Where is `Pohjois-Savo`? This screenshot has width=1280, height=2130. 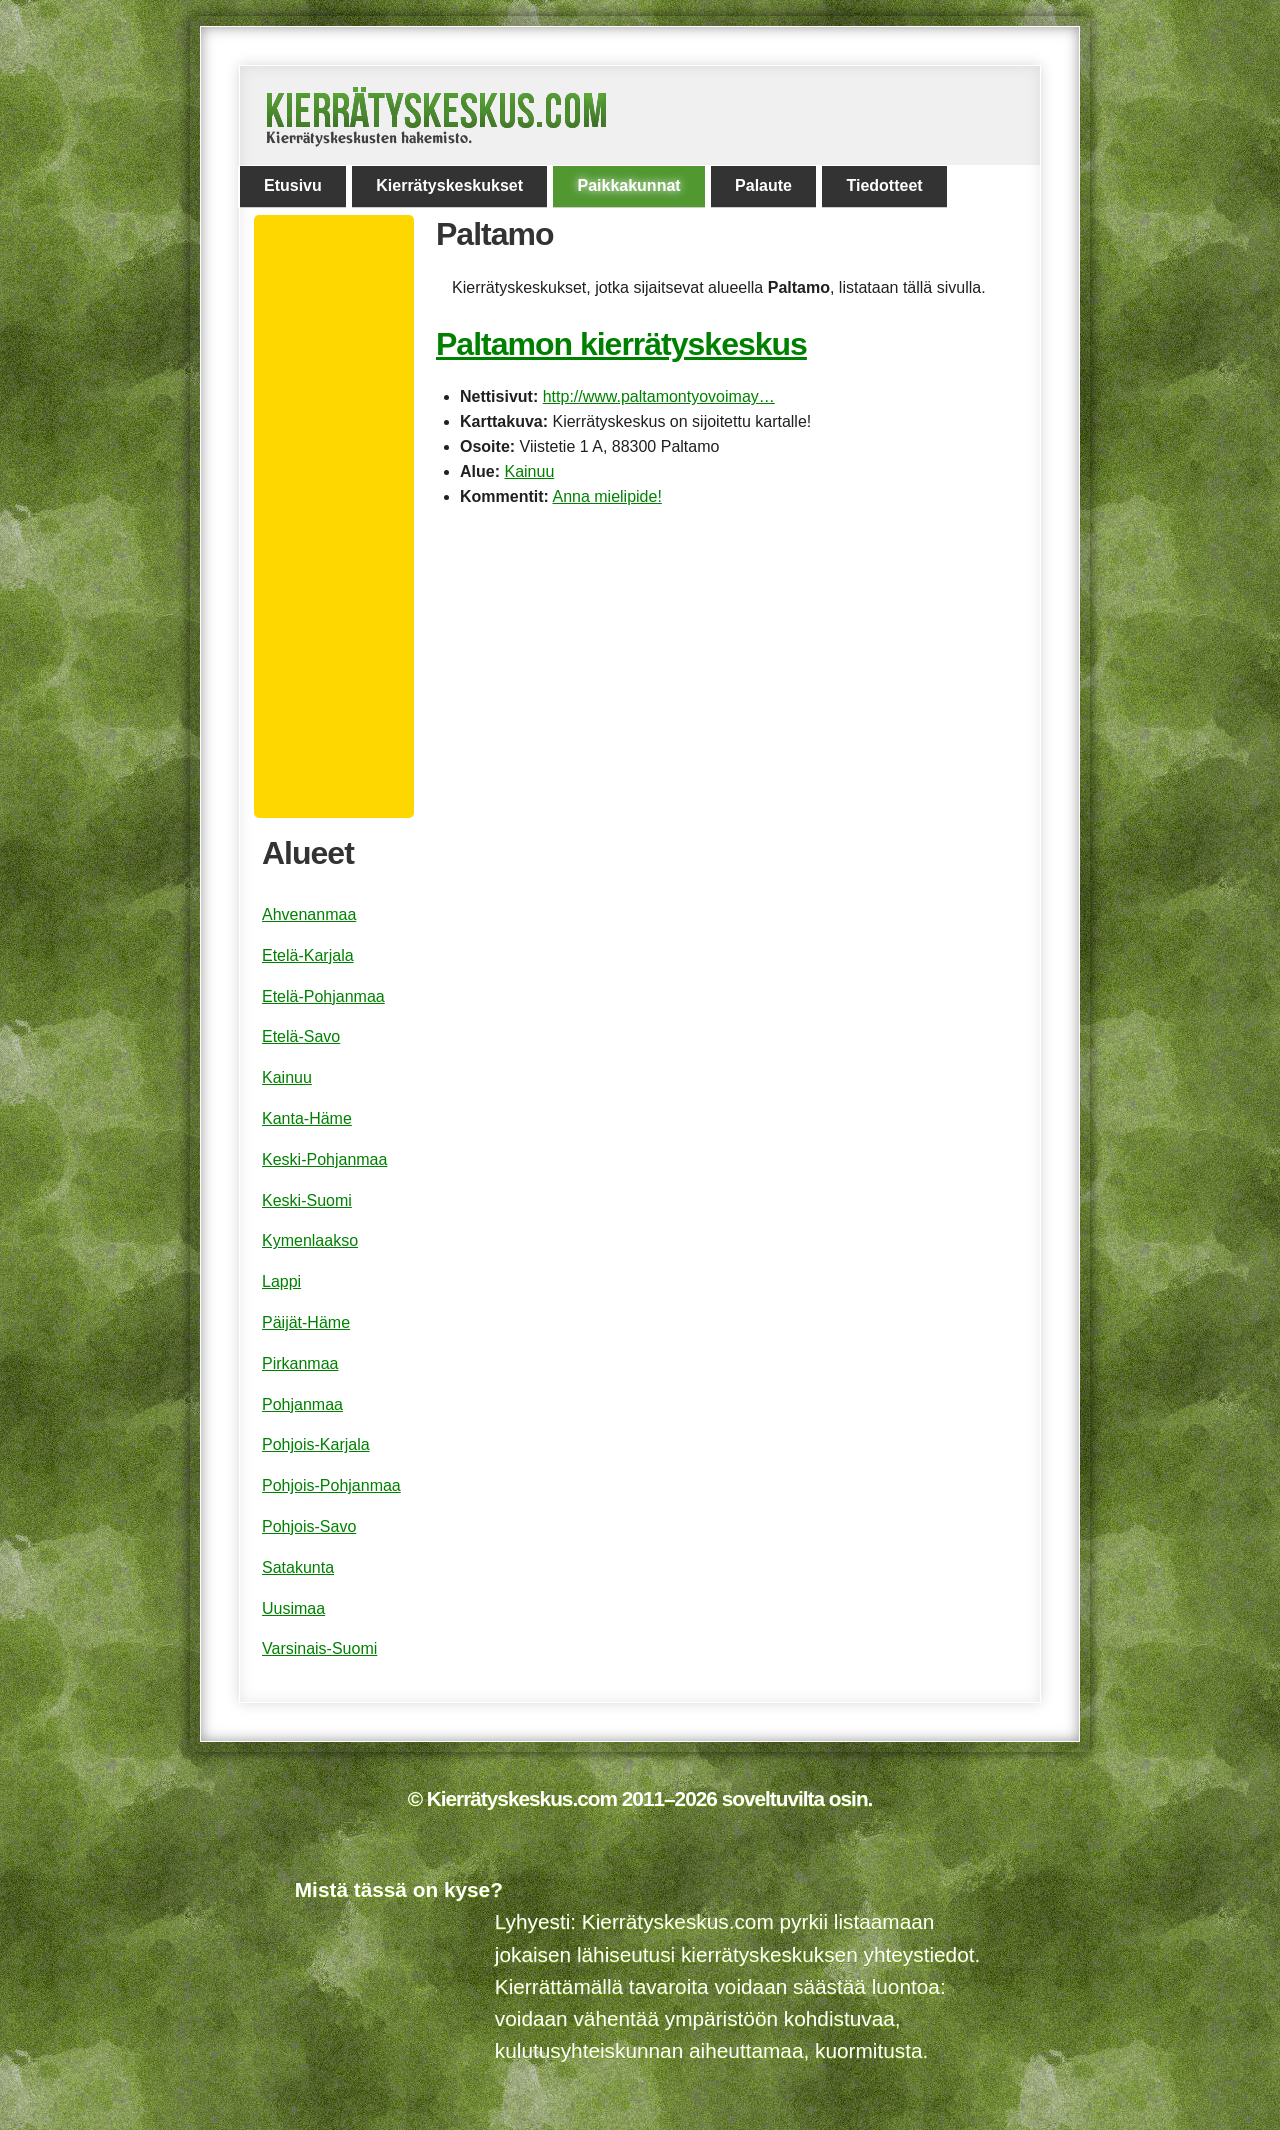 Pohjois-Savo is located at coordinates (309, 1526).